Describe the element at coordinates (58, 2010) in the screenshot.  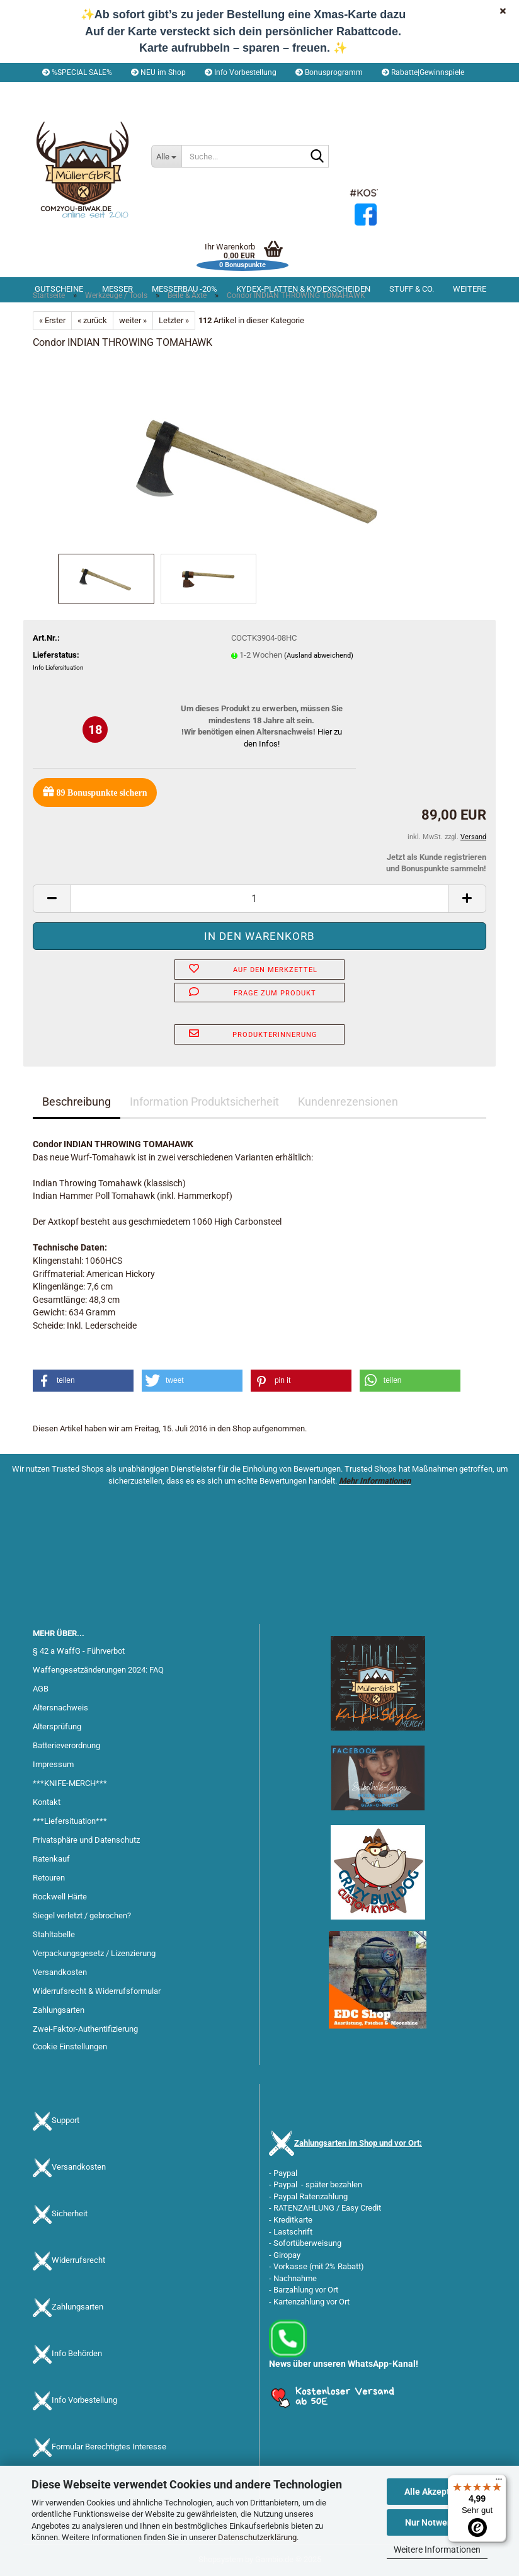
I see `Zahlungsarten` at that location.